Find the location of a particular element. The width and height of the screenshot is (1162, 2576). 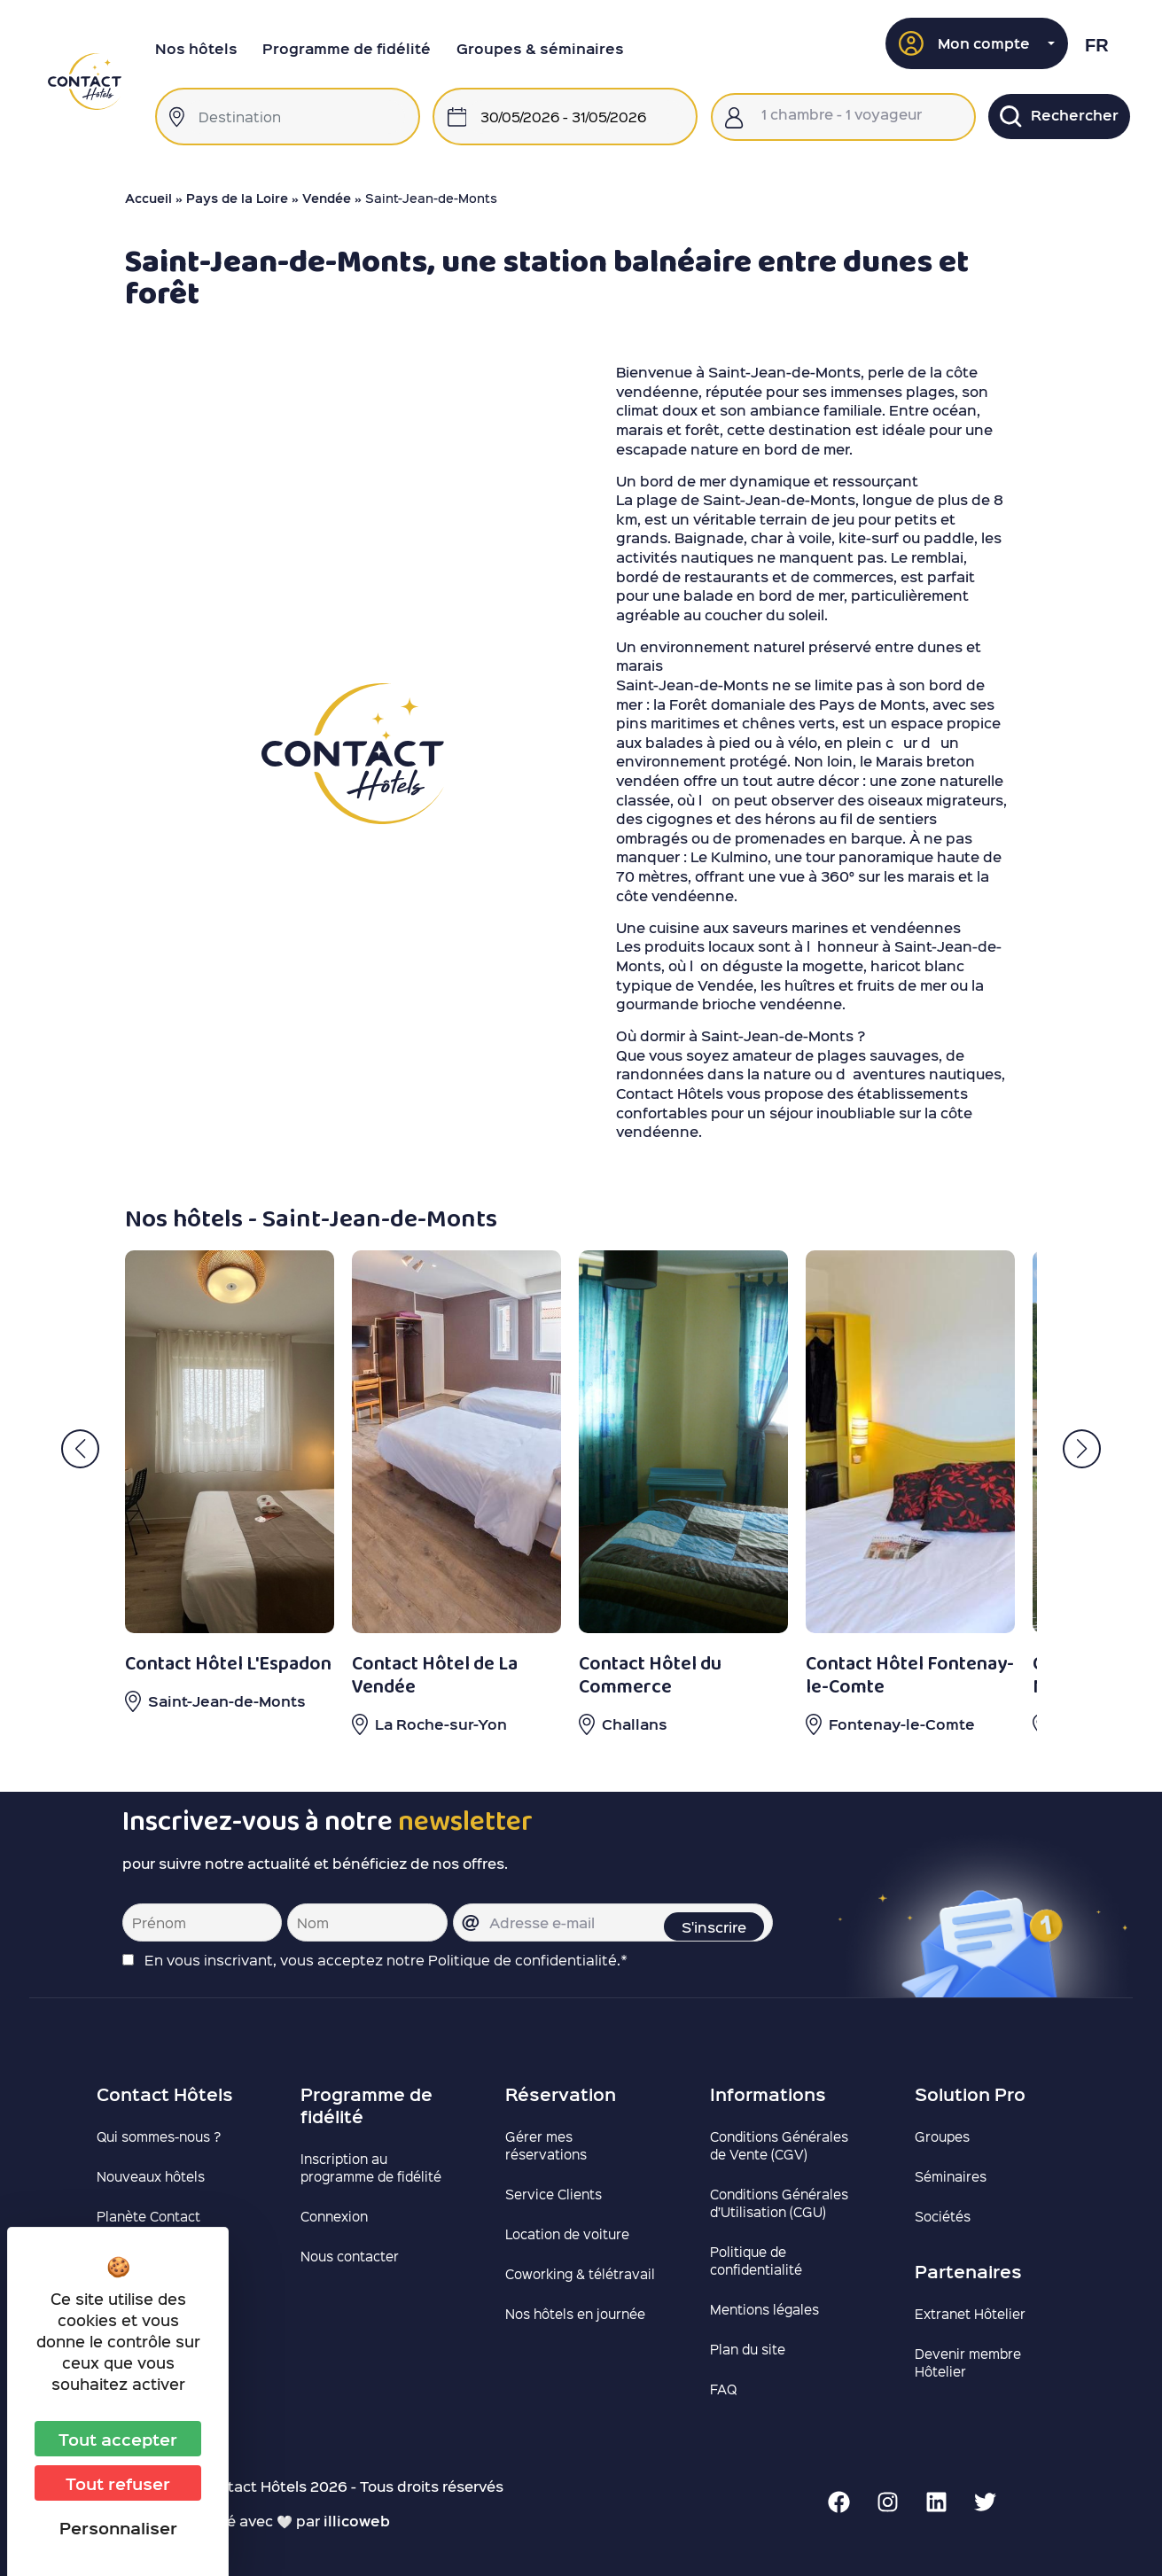

Gérer mes réservations is located at coordinates (546, 2145).